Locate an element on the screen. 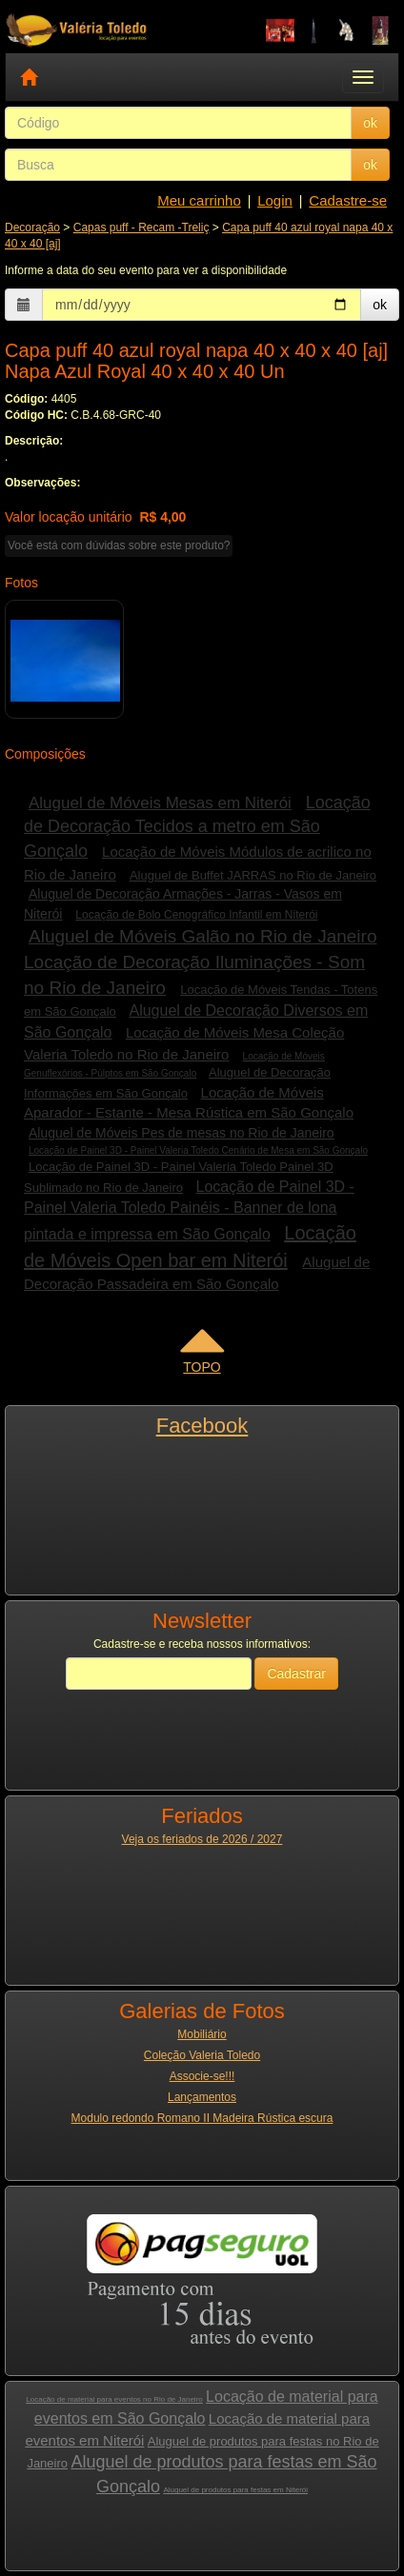  Cadastre-se is located at coordinates (348, 200).